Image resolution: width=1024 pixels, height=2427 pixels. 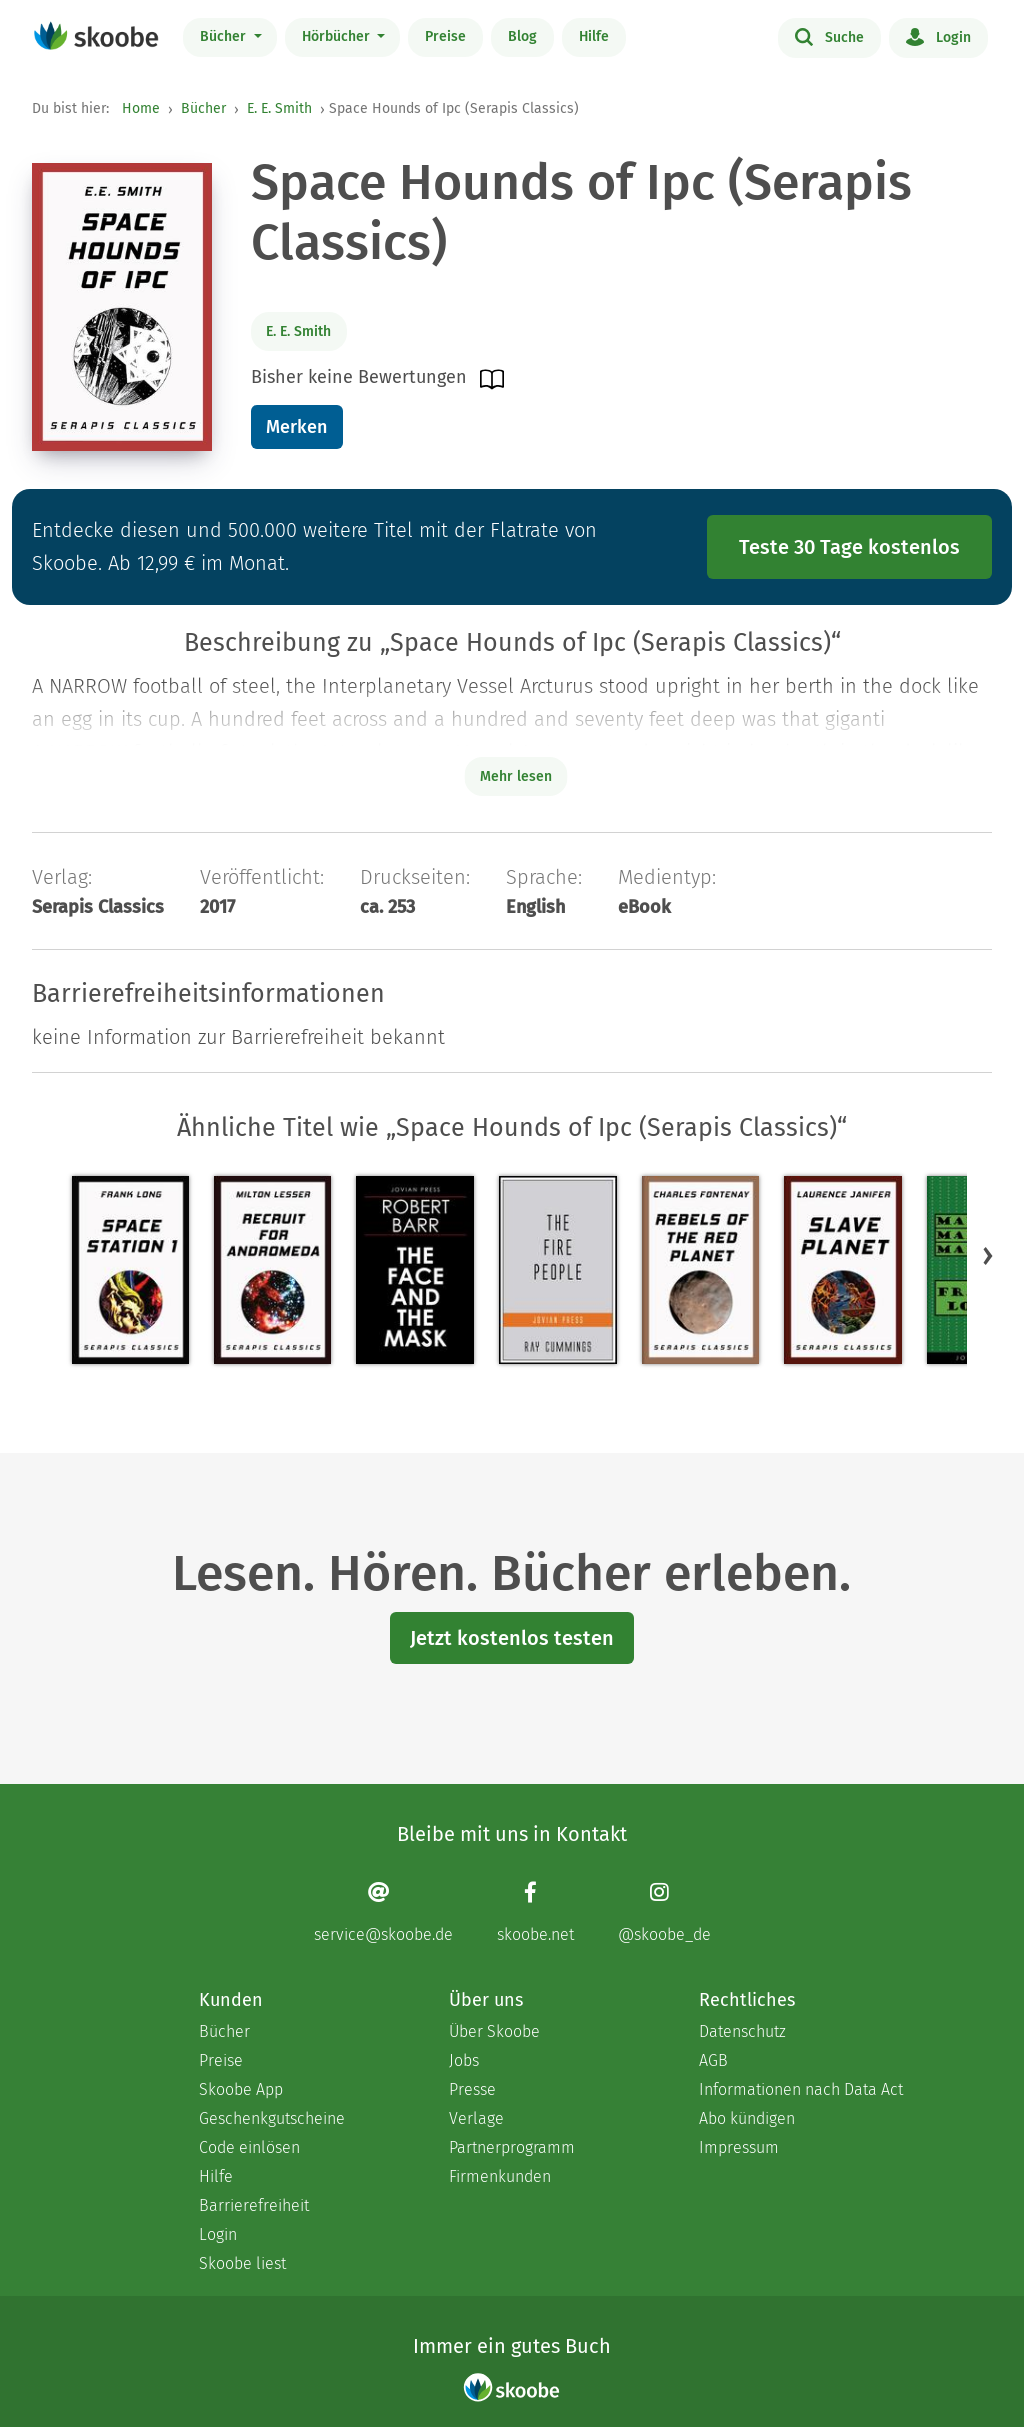 What do you see at coordinates (254, 2205) in the screenshot?
I see `Barrierefreiheit` at bounding box center [254, 2205].